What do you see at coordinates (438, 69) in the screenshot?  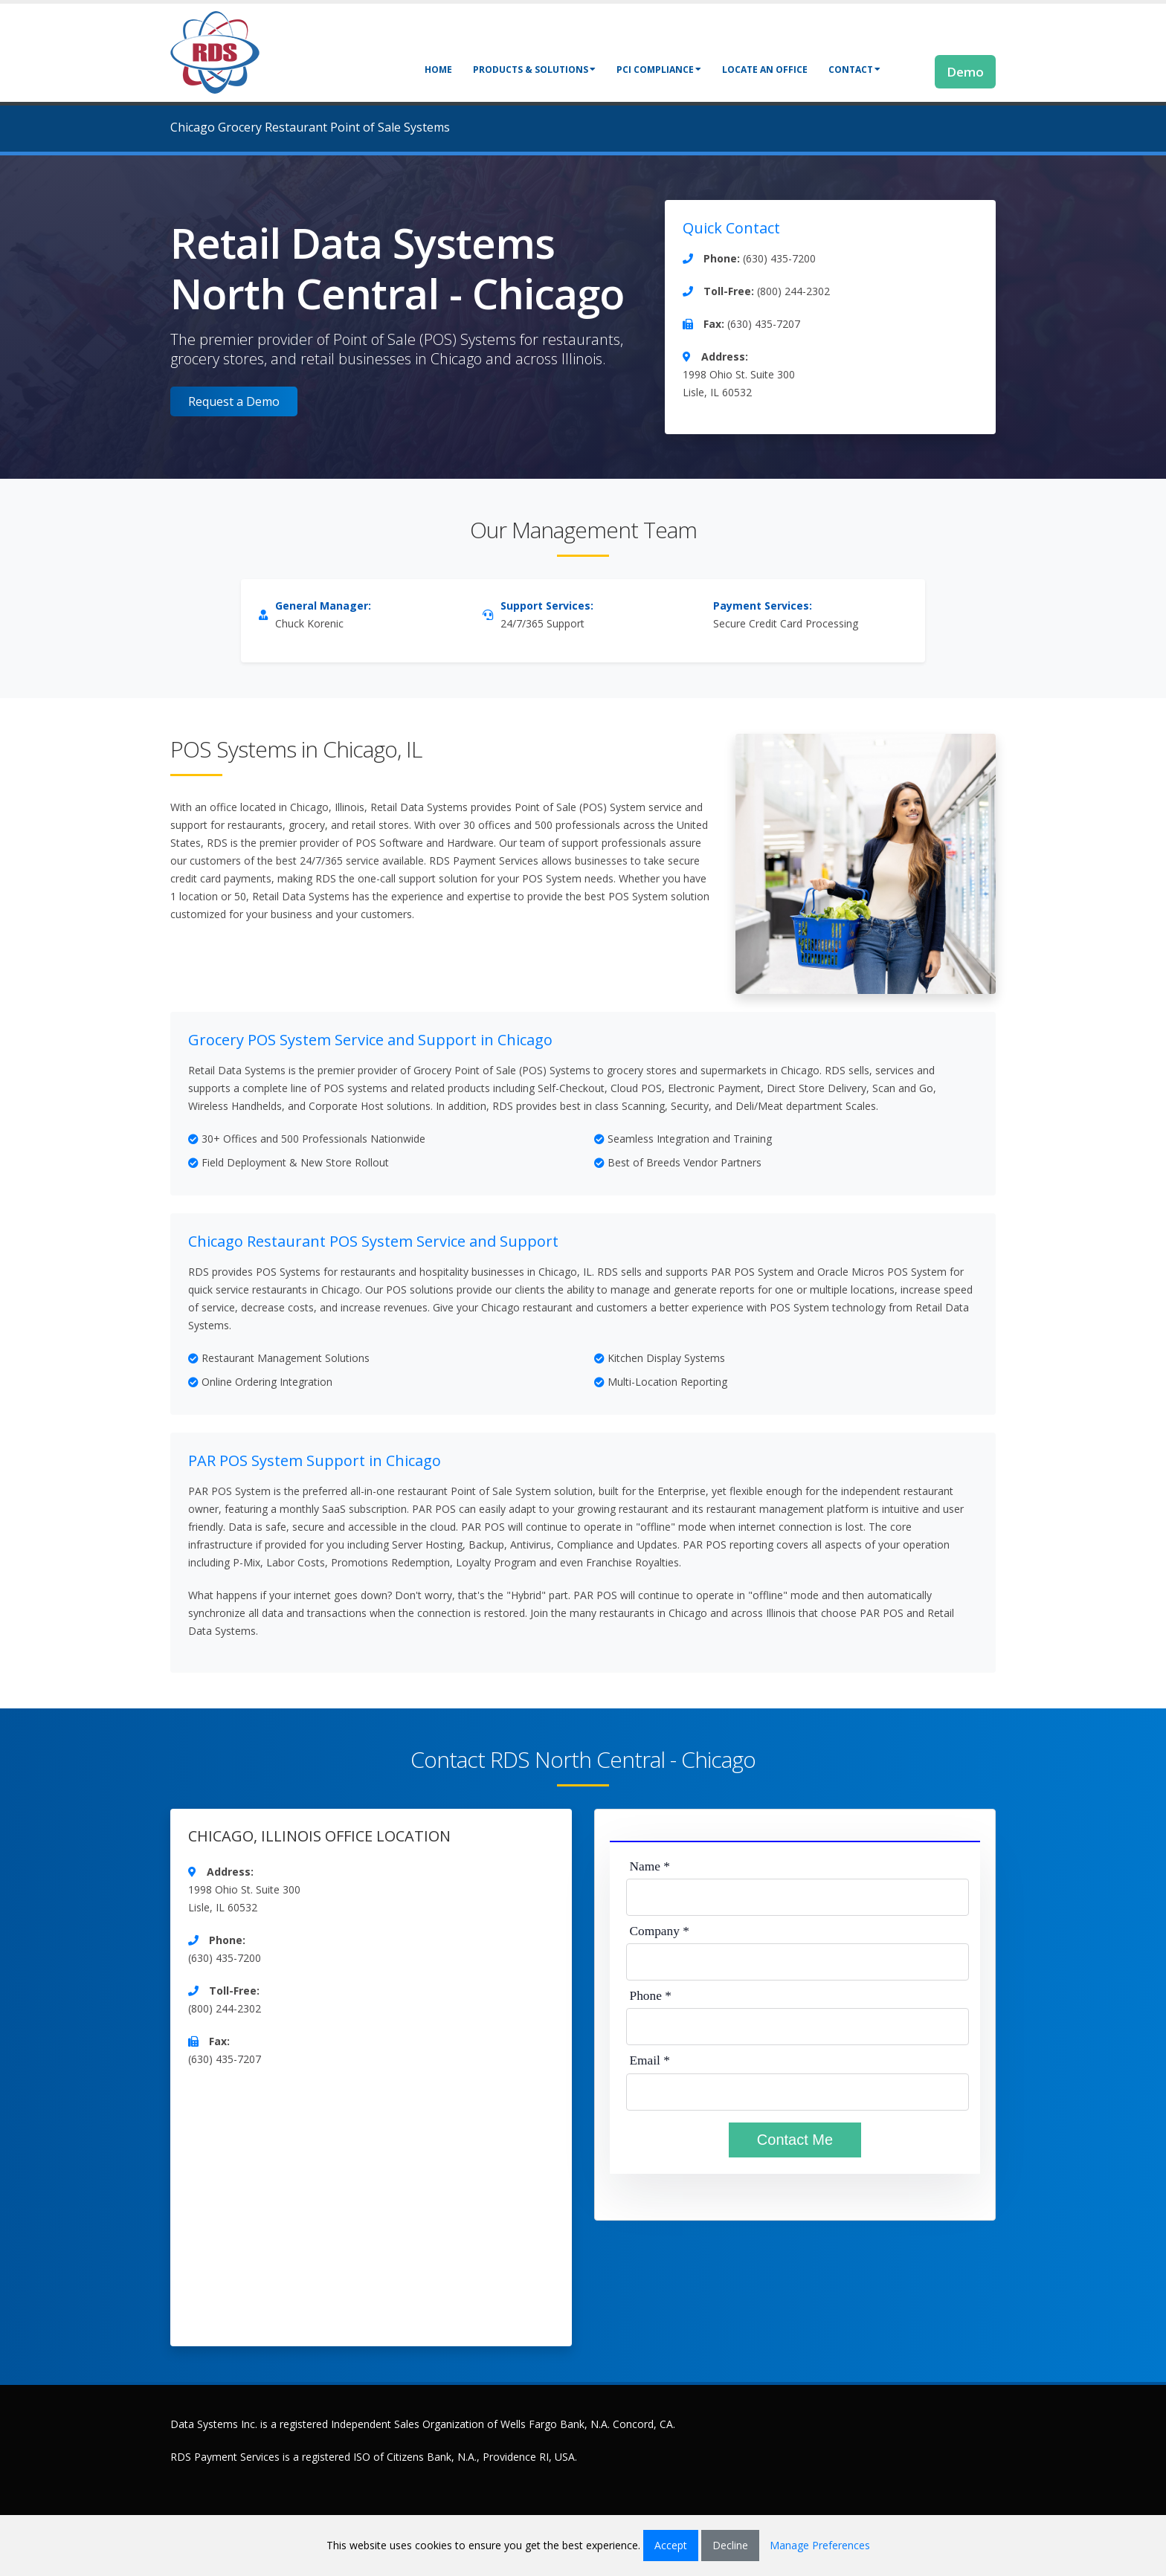 I see `Home` at bounding box center [438, 69].